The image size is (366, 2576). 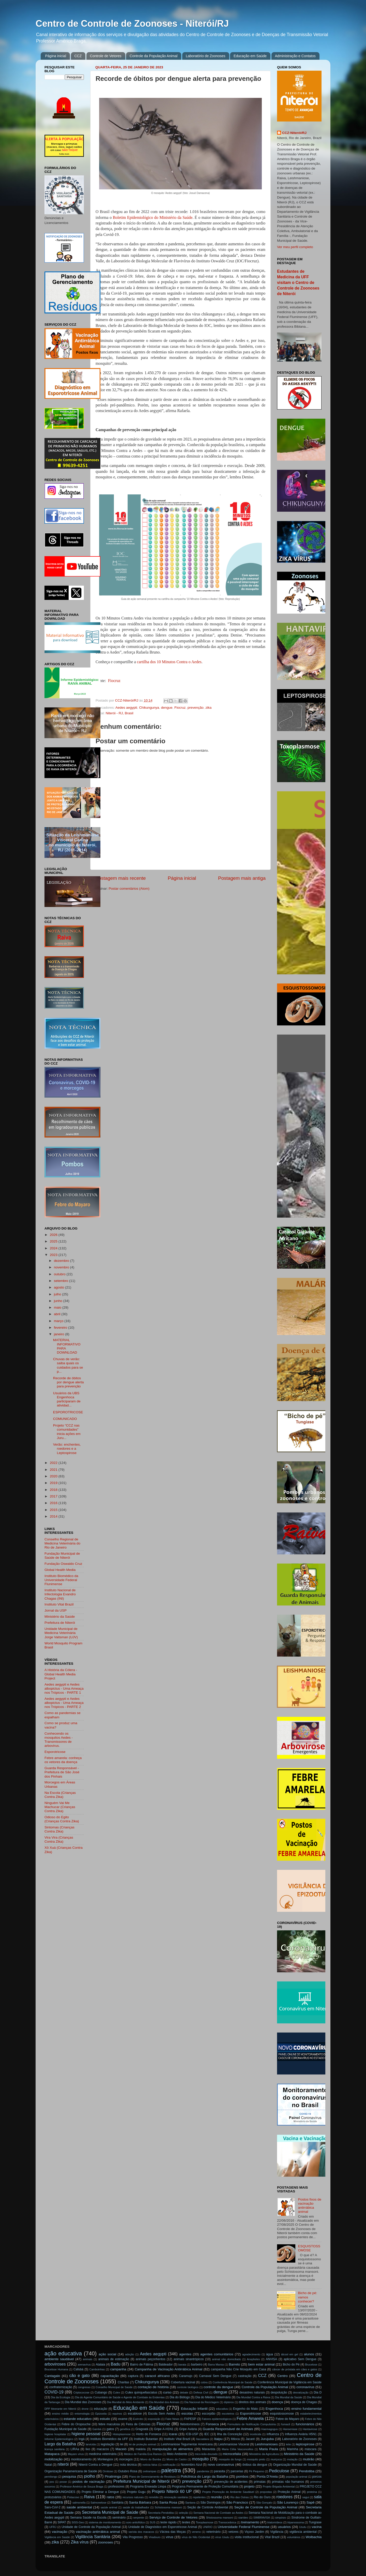 What do you see at coordinates (228, 2413) in the screenshot?
I see `escoteiros` at bounding box center [228, 2413].